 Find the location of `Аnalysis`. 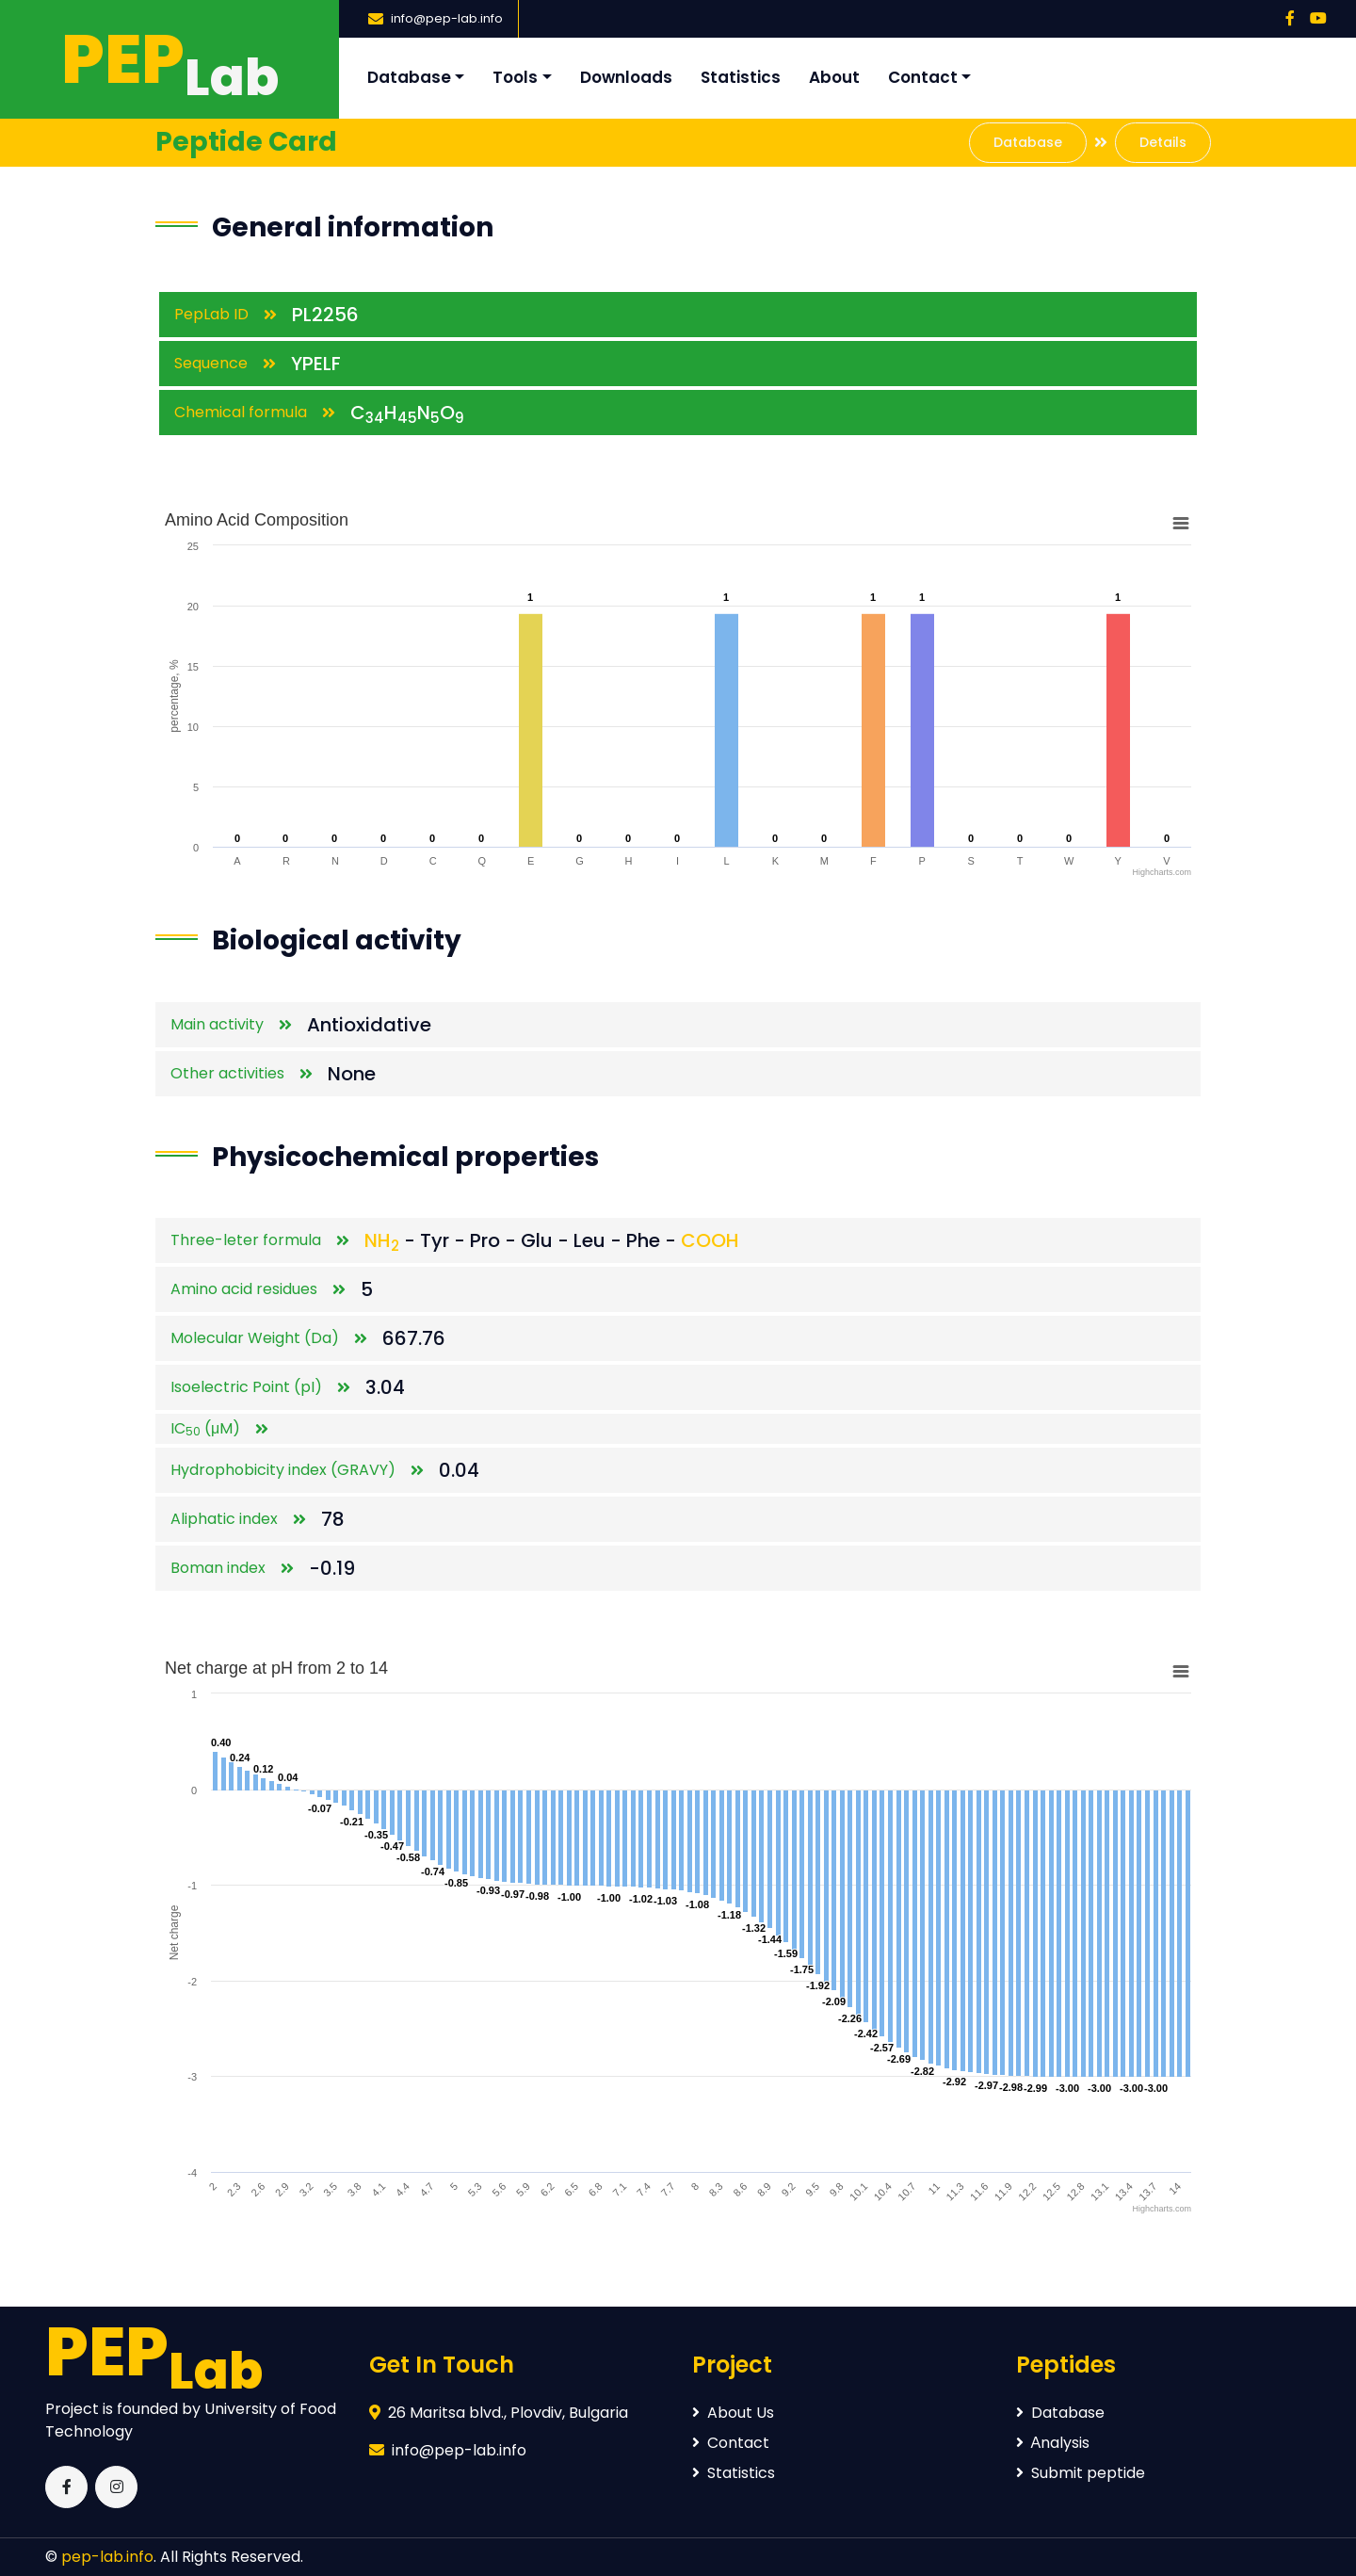

Аnalysis is located at coordinates (1053, 2443).